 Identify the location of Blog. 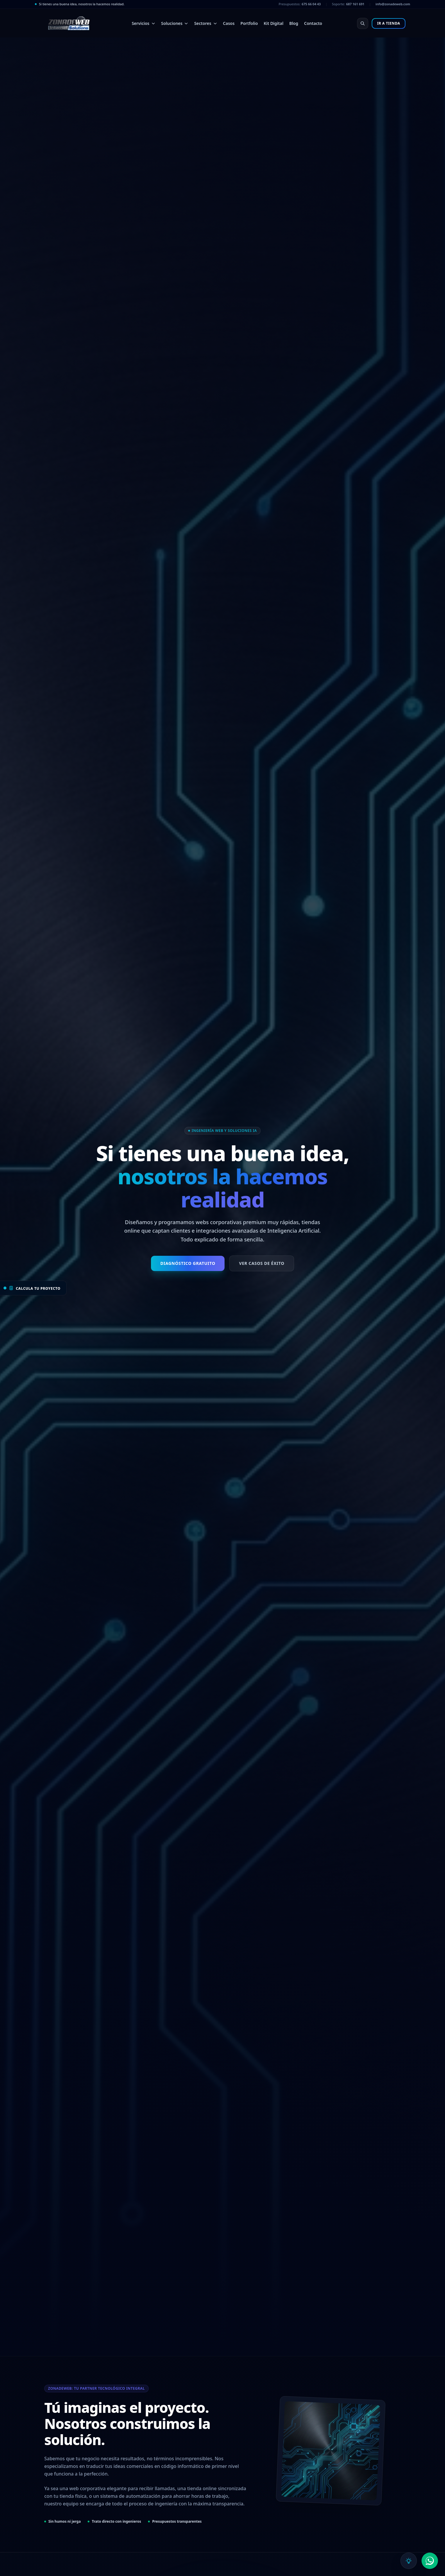
(293, 23).